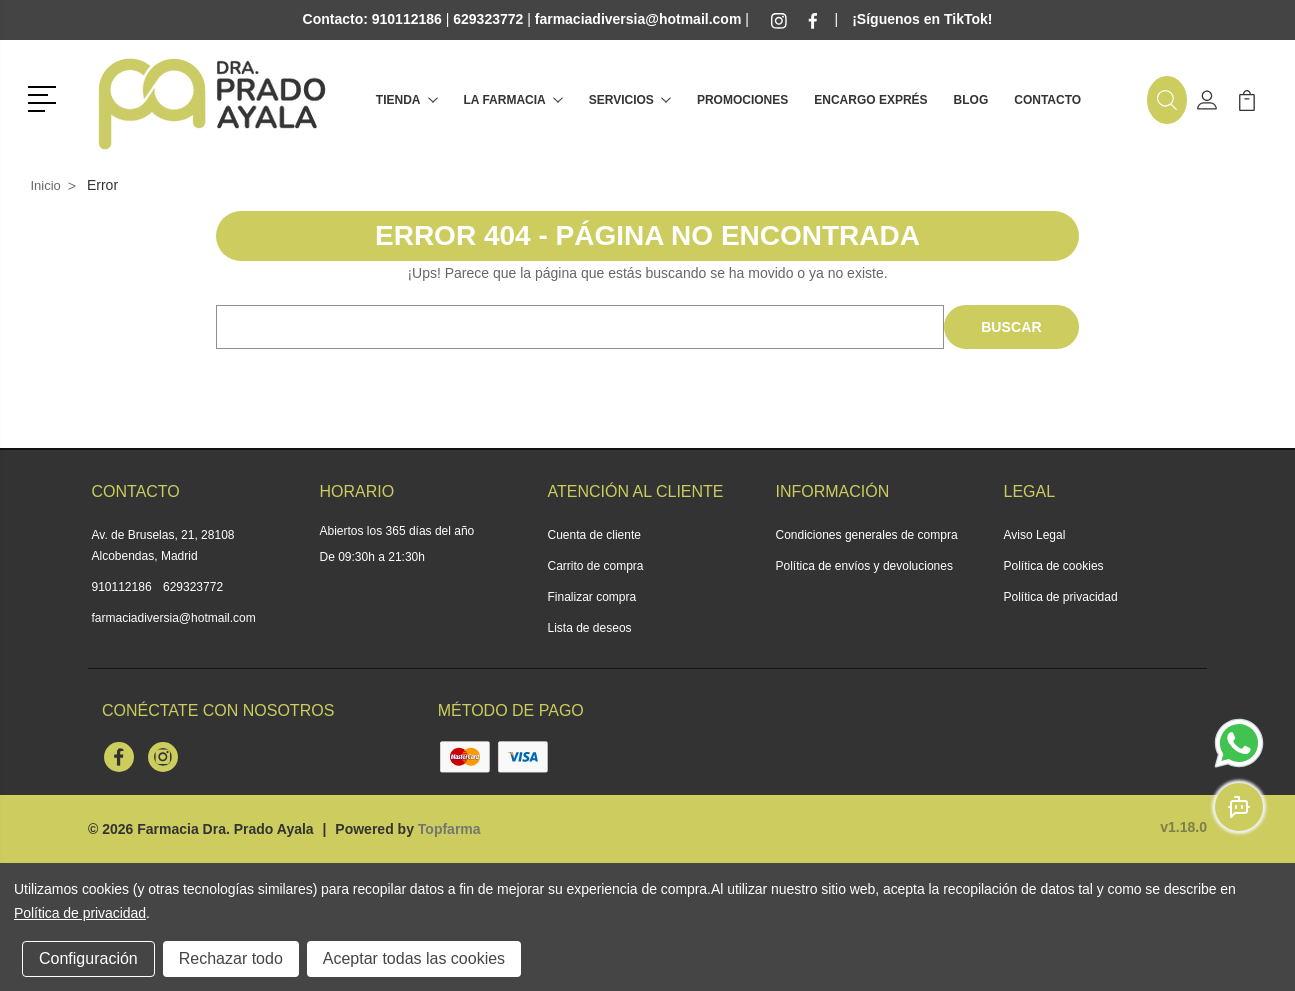  I want to click on La farmacia, so click(513, 100).